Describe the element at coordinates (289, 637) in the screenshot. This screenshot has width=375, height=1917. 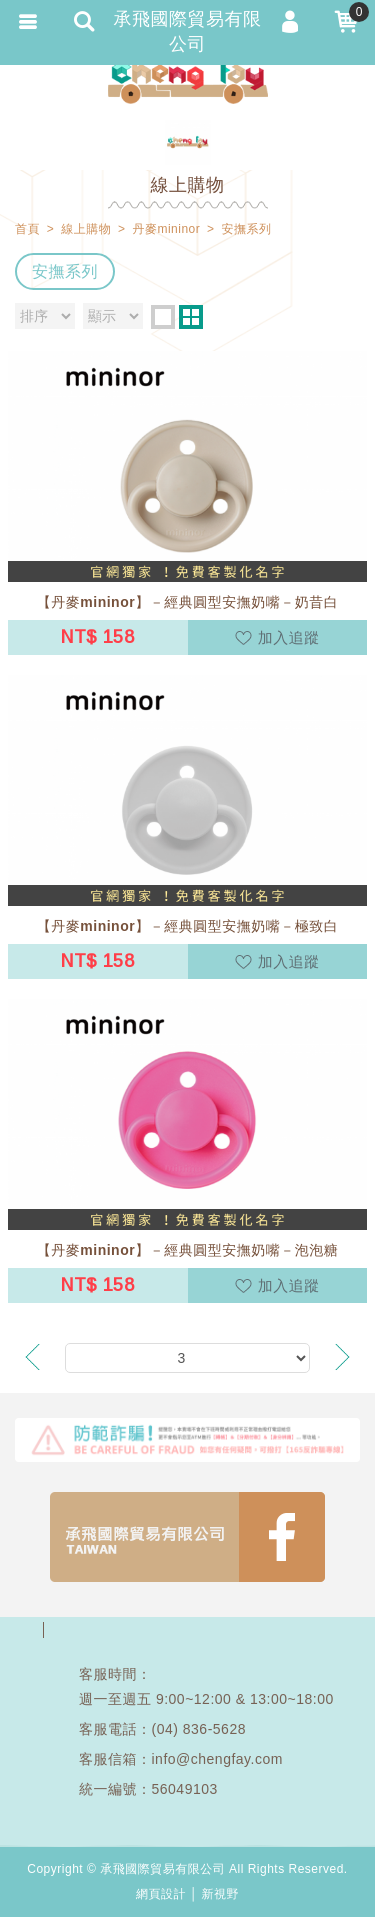
I see `加入追蹤` at that location.